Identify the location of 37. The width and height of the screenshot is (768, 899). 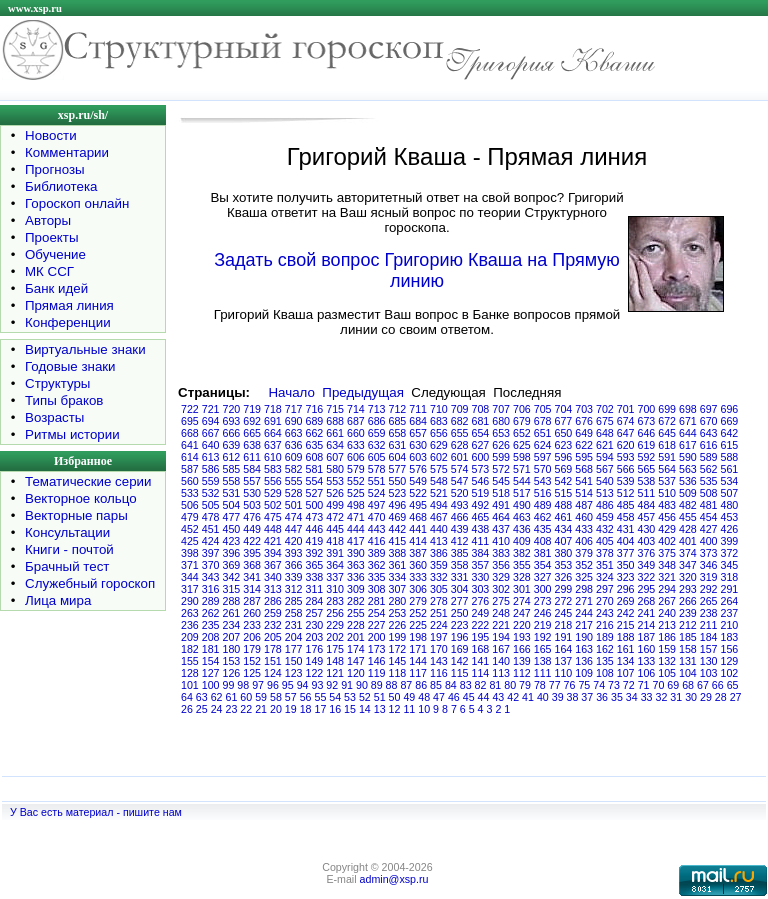
(587, 697).